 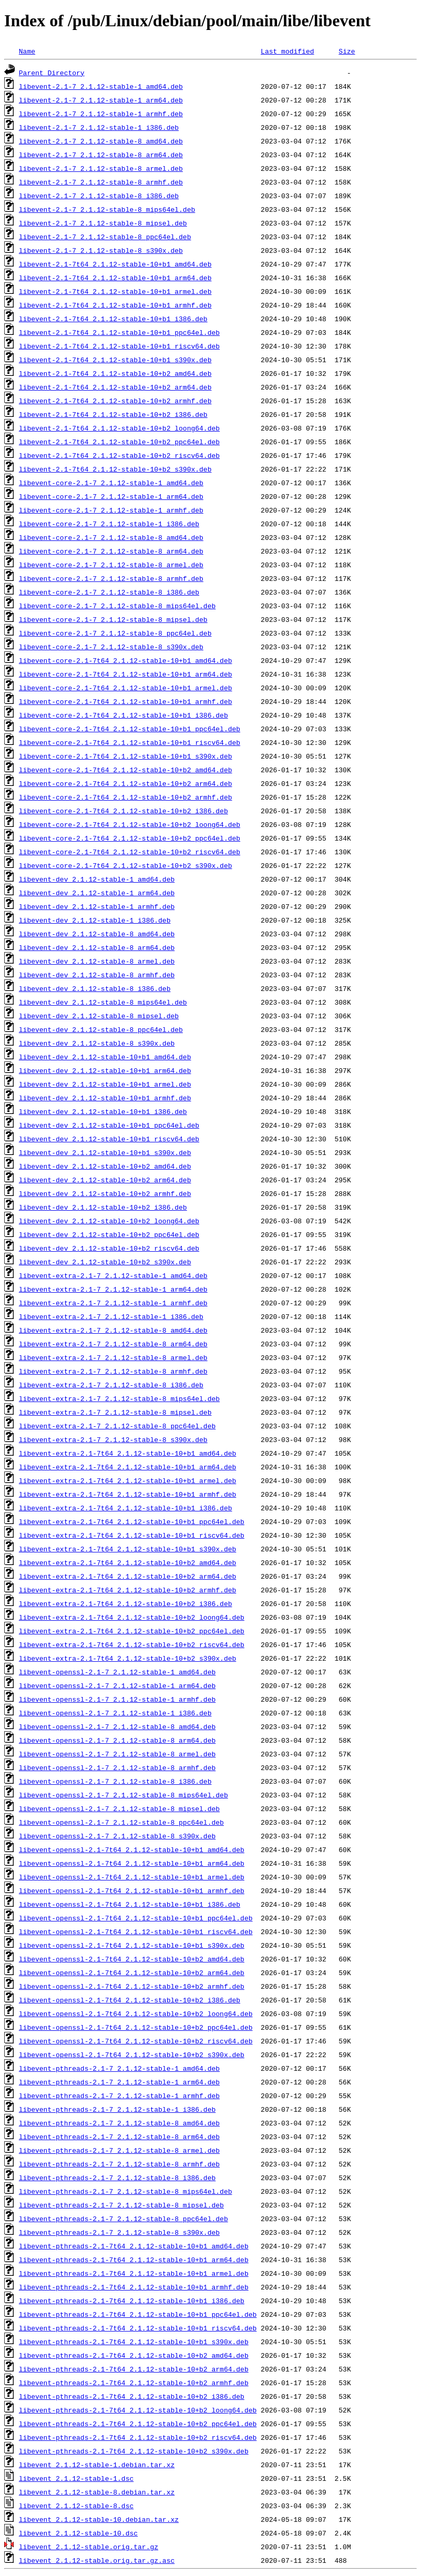 I want to click on libevent-2.1-7t64_2.1.12-stable-10+b1_arm64.deb, so click(x=115, y=277).